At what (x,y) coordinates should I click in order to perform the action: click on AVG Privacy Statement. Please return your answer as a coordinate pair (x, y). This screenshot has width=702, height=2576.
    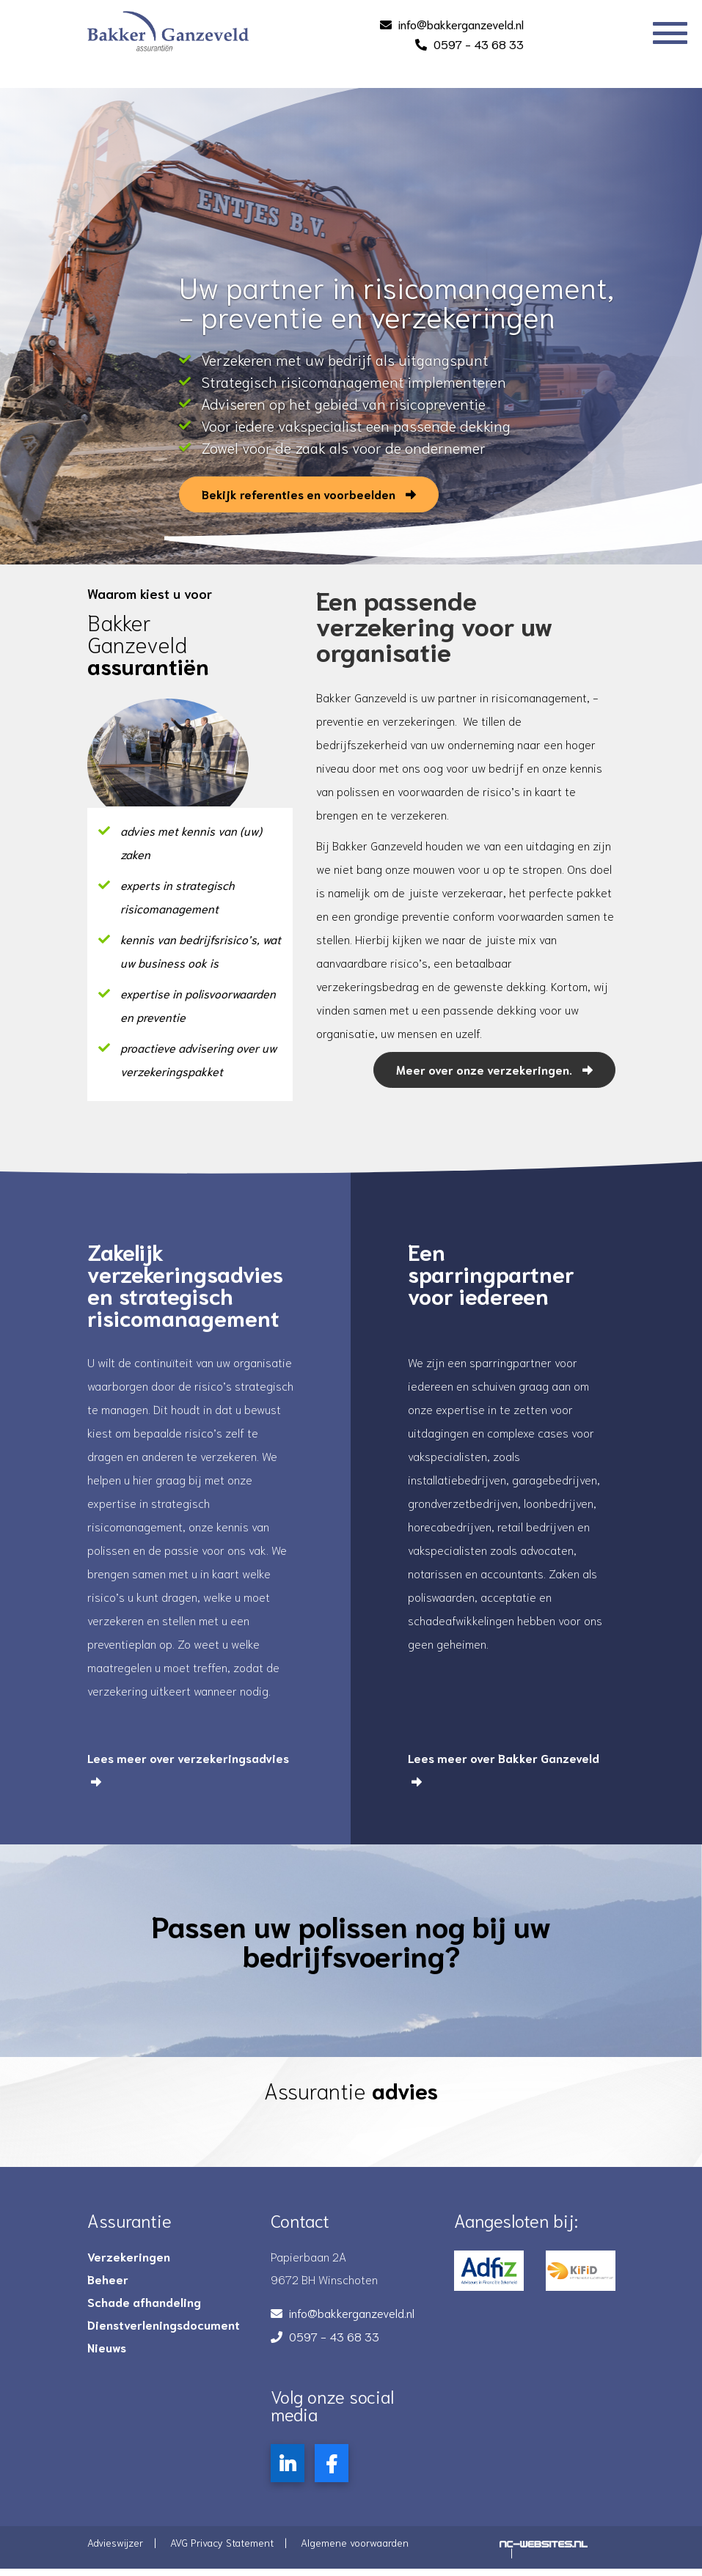
    Looking at the image, I should click on (222, 2542).